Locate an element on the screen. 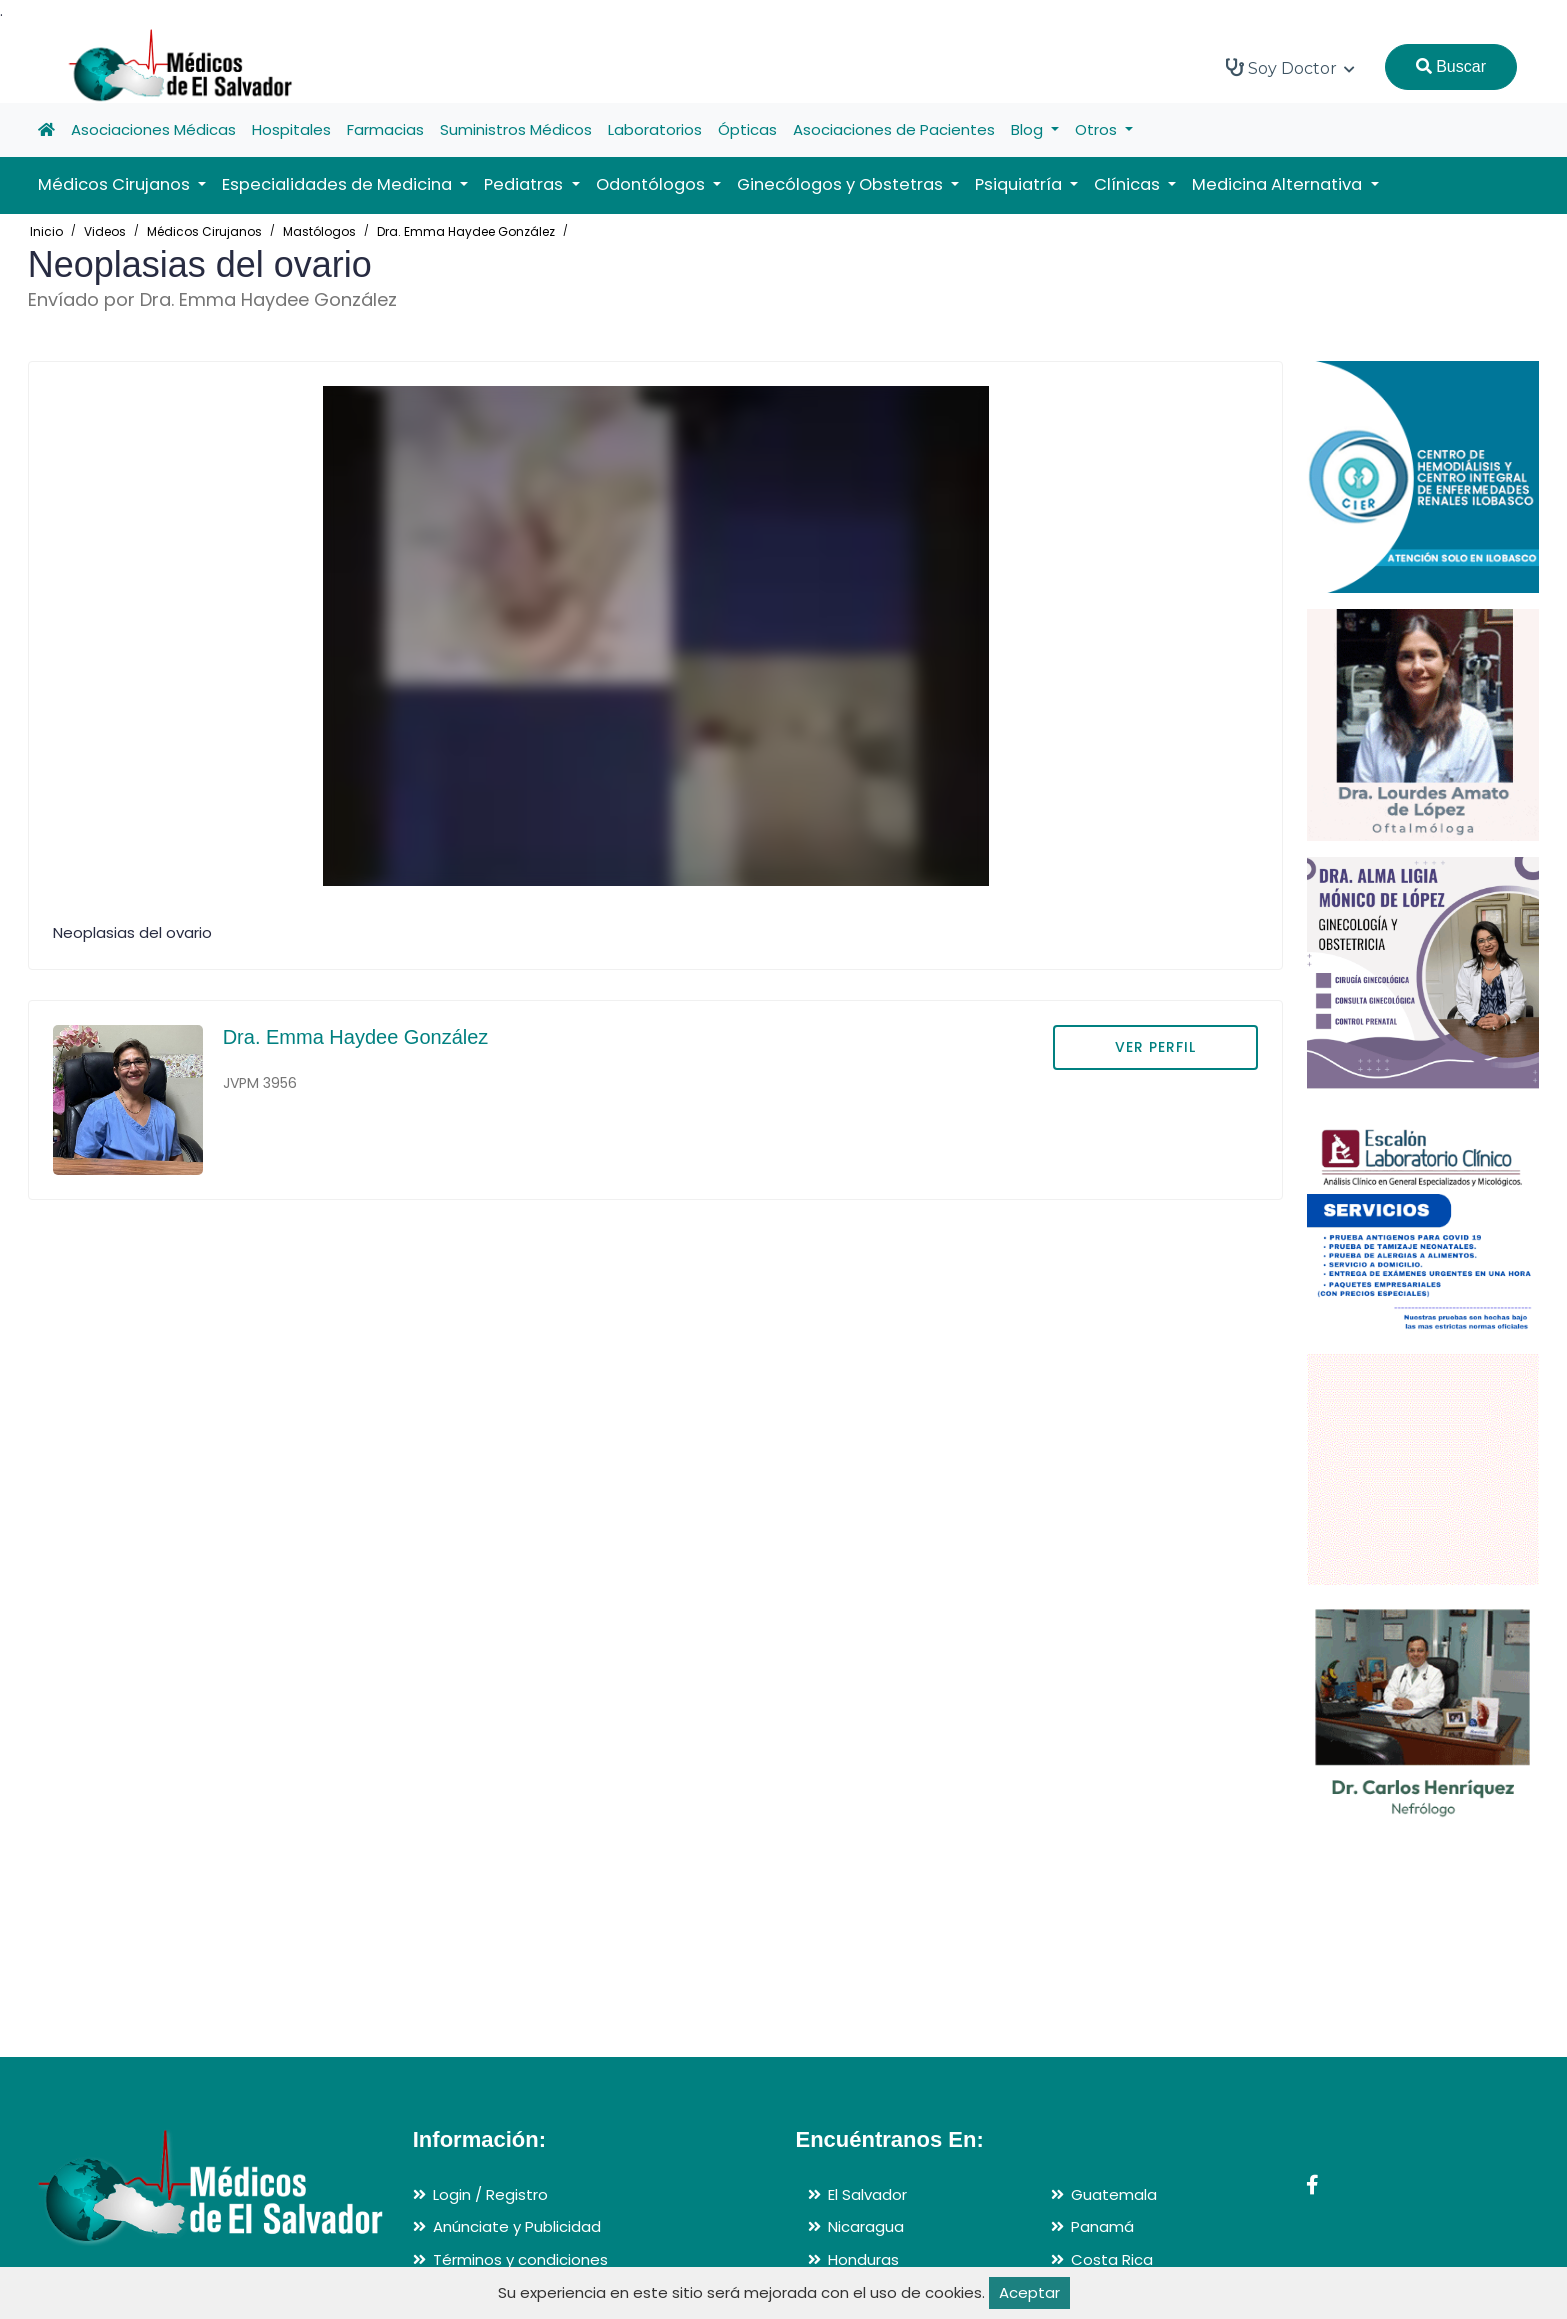 The width and height of the screenshot is (1567, 2319). Costa Rica is located at coordinates (1112, 2259).